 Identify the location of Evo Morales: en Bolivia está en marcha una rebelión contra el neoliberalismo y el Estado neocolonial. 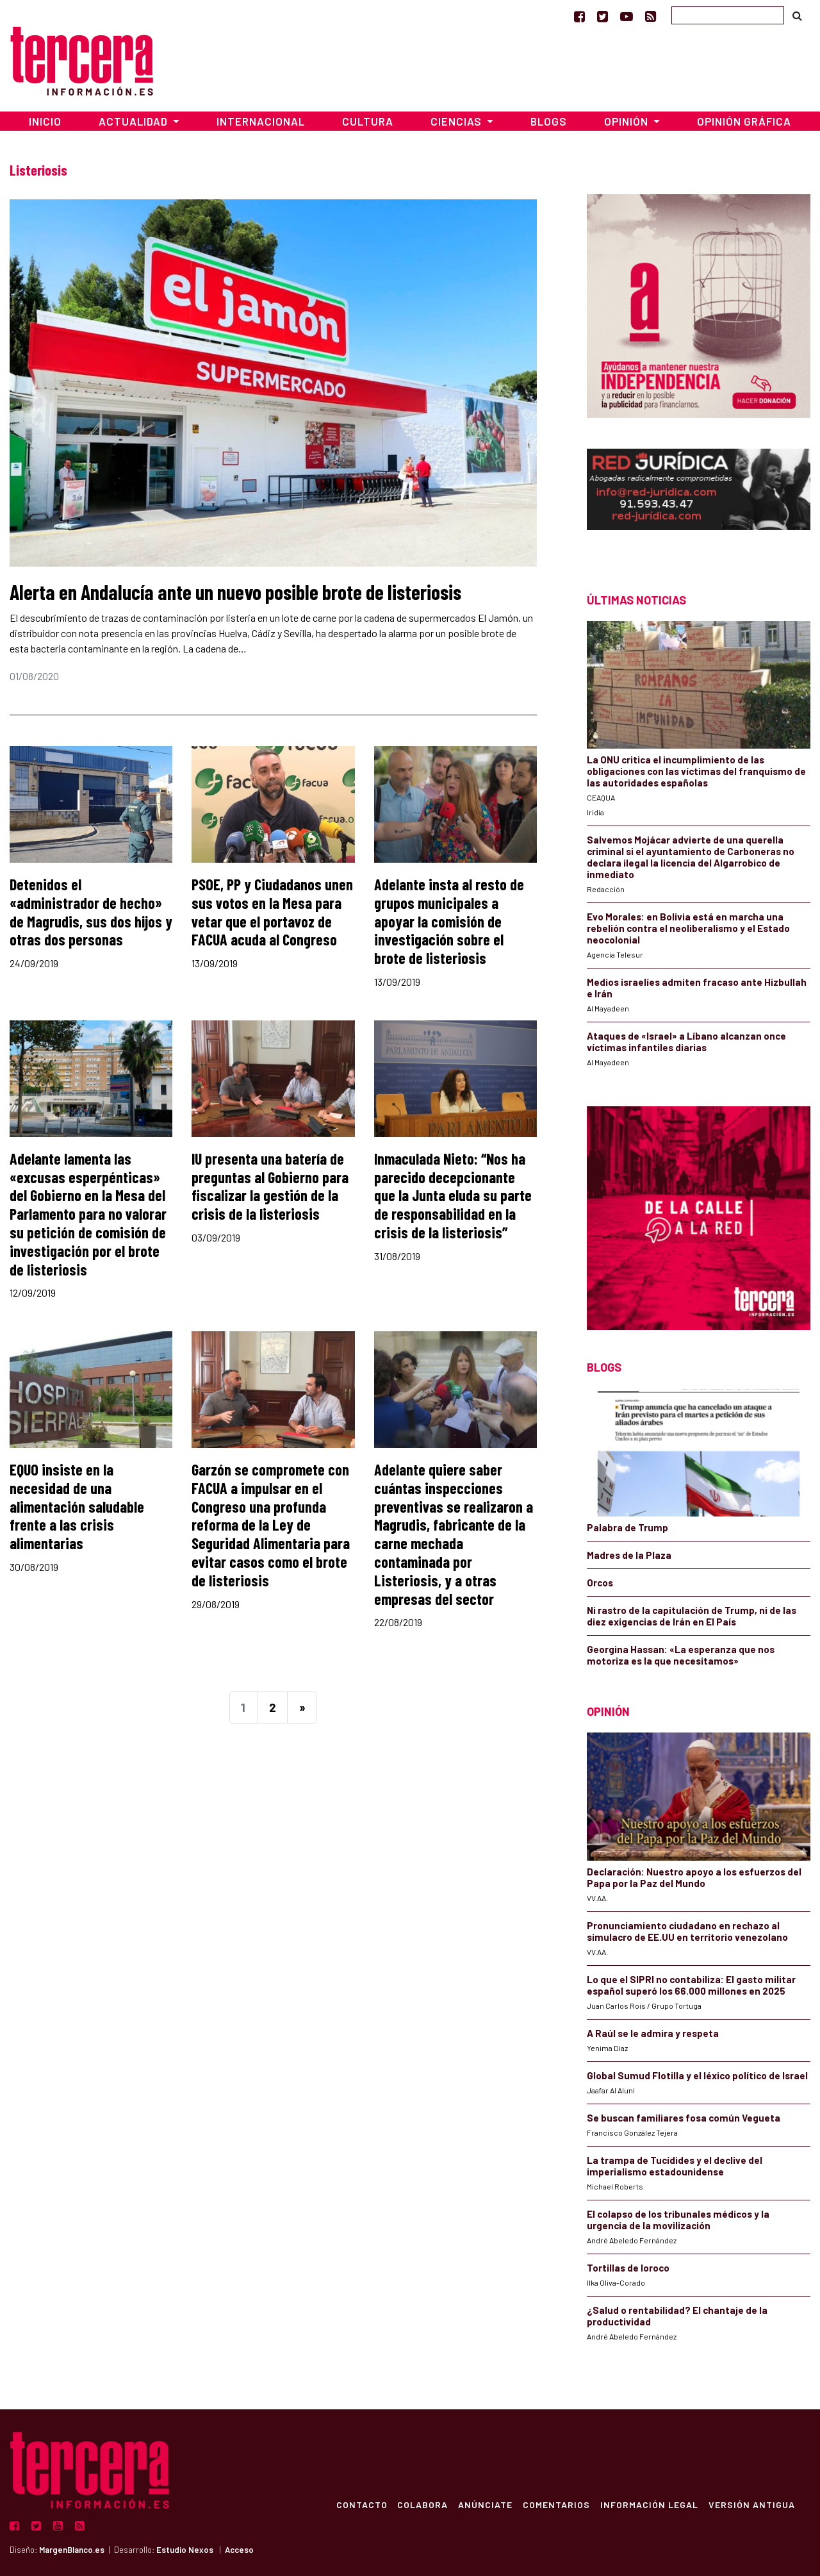
(688, 928).